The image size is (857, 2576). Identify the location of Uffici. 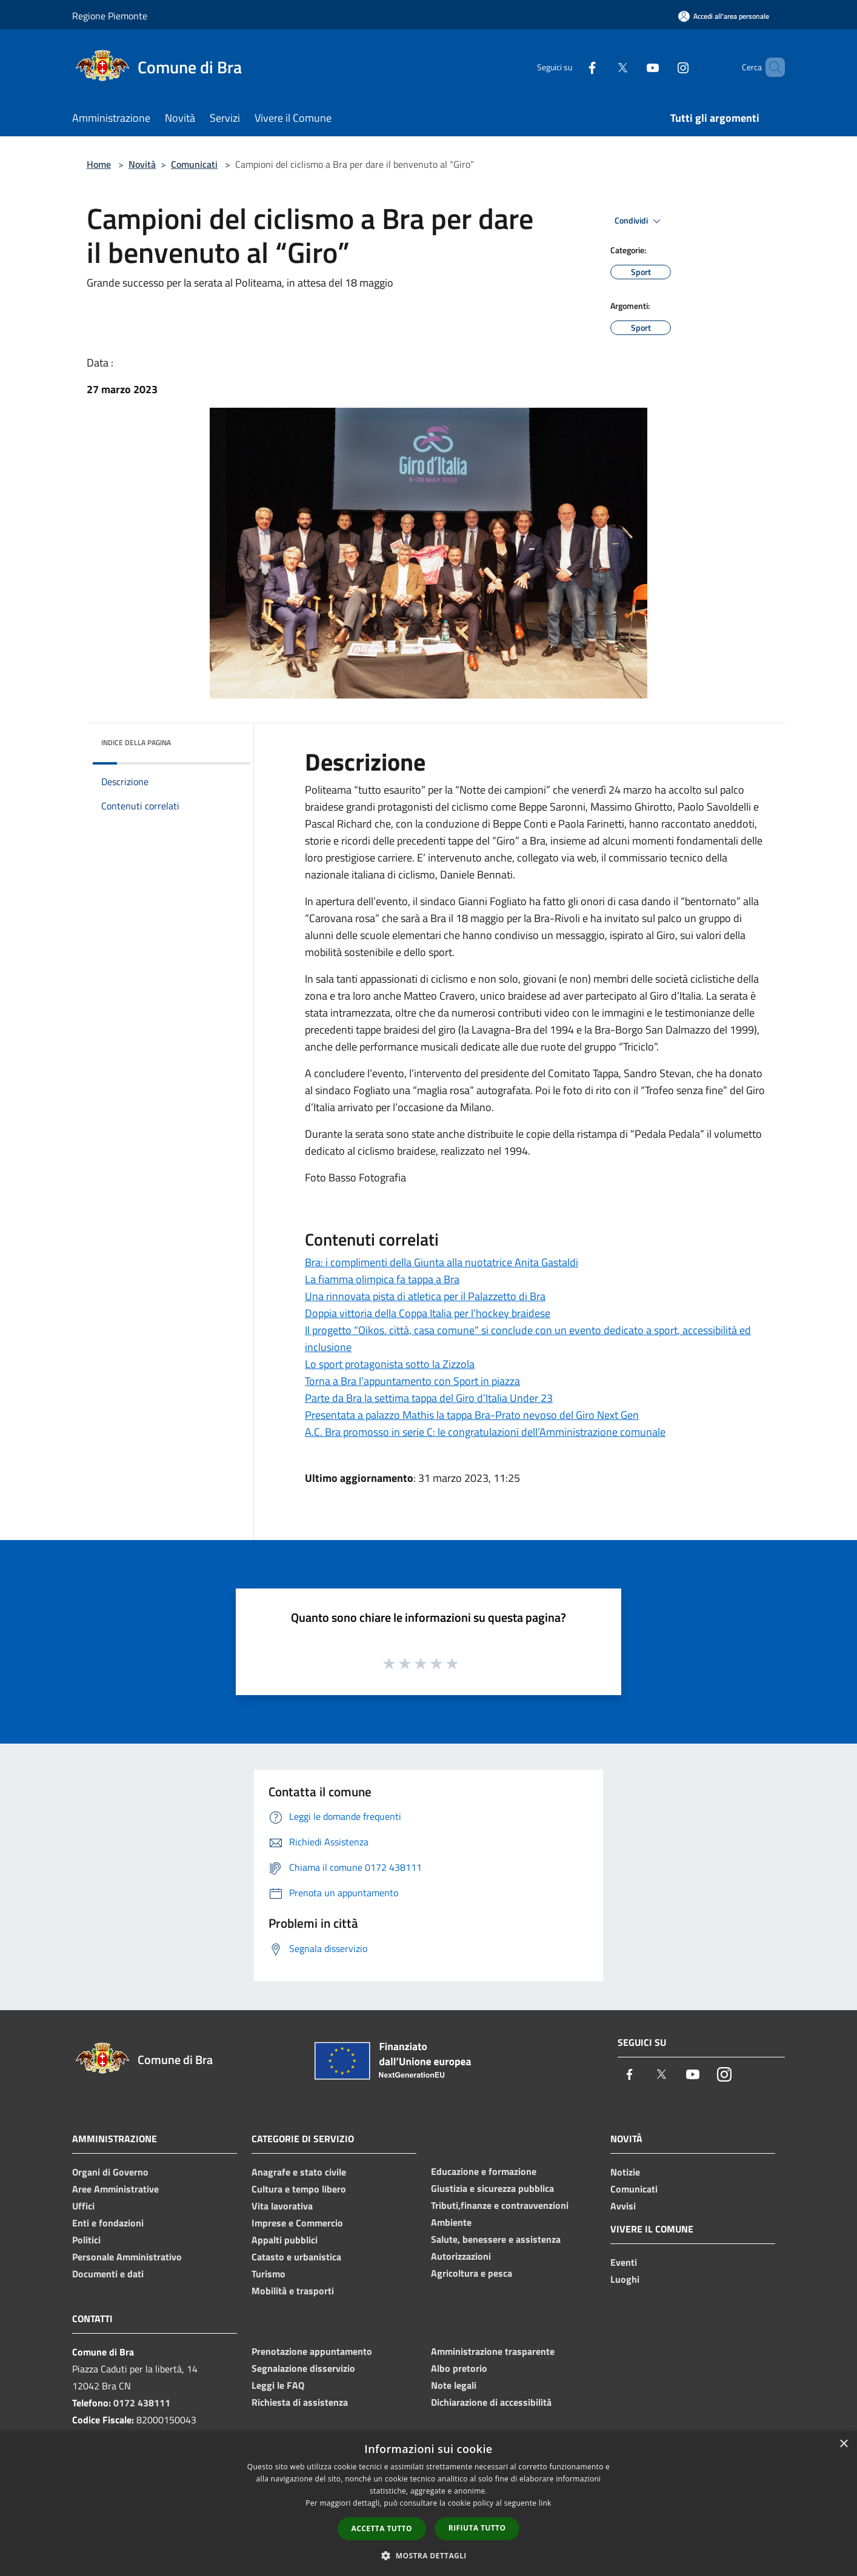
(83, 2206).